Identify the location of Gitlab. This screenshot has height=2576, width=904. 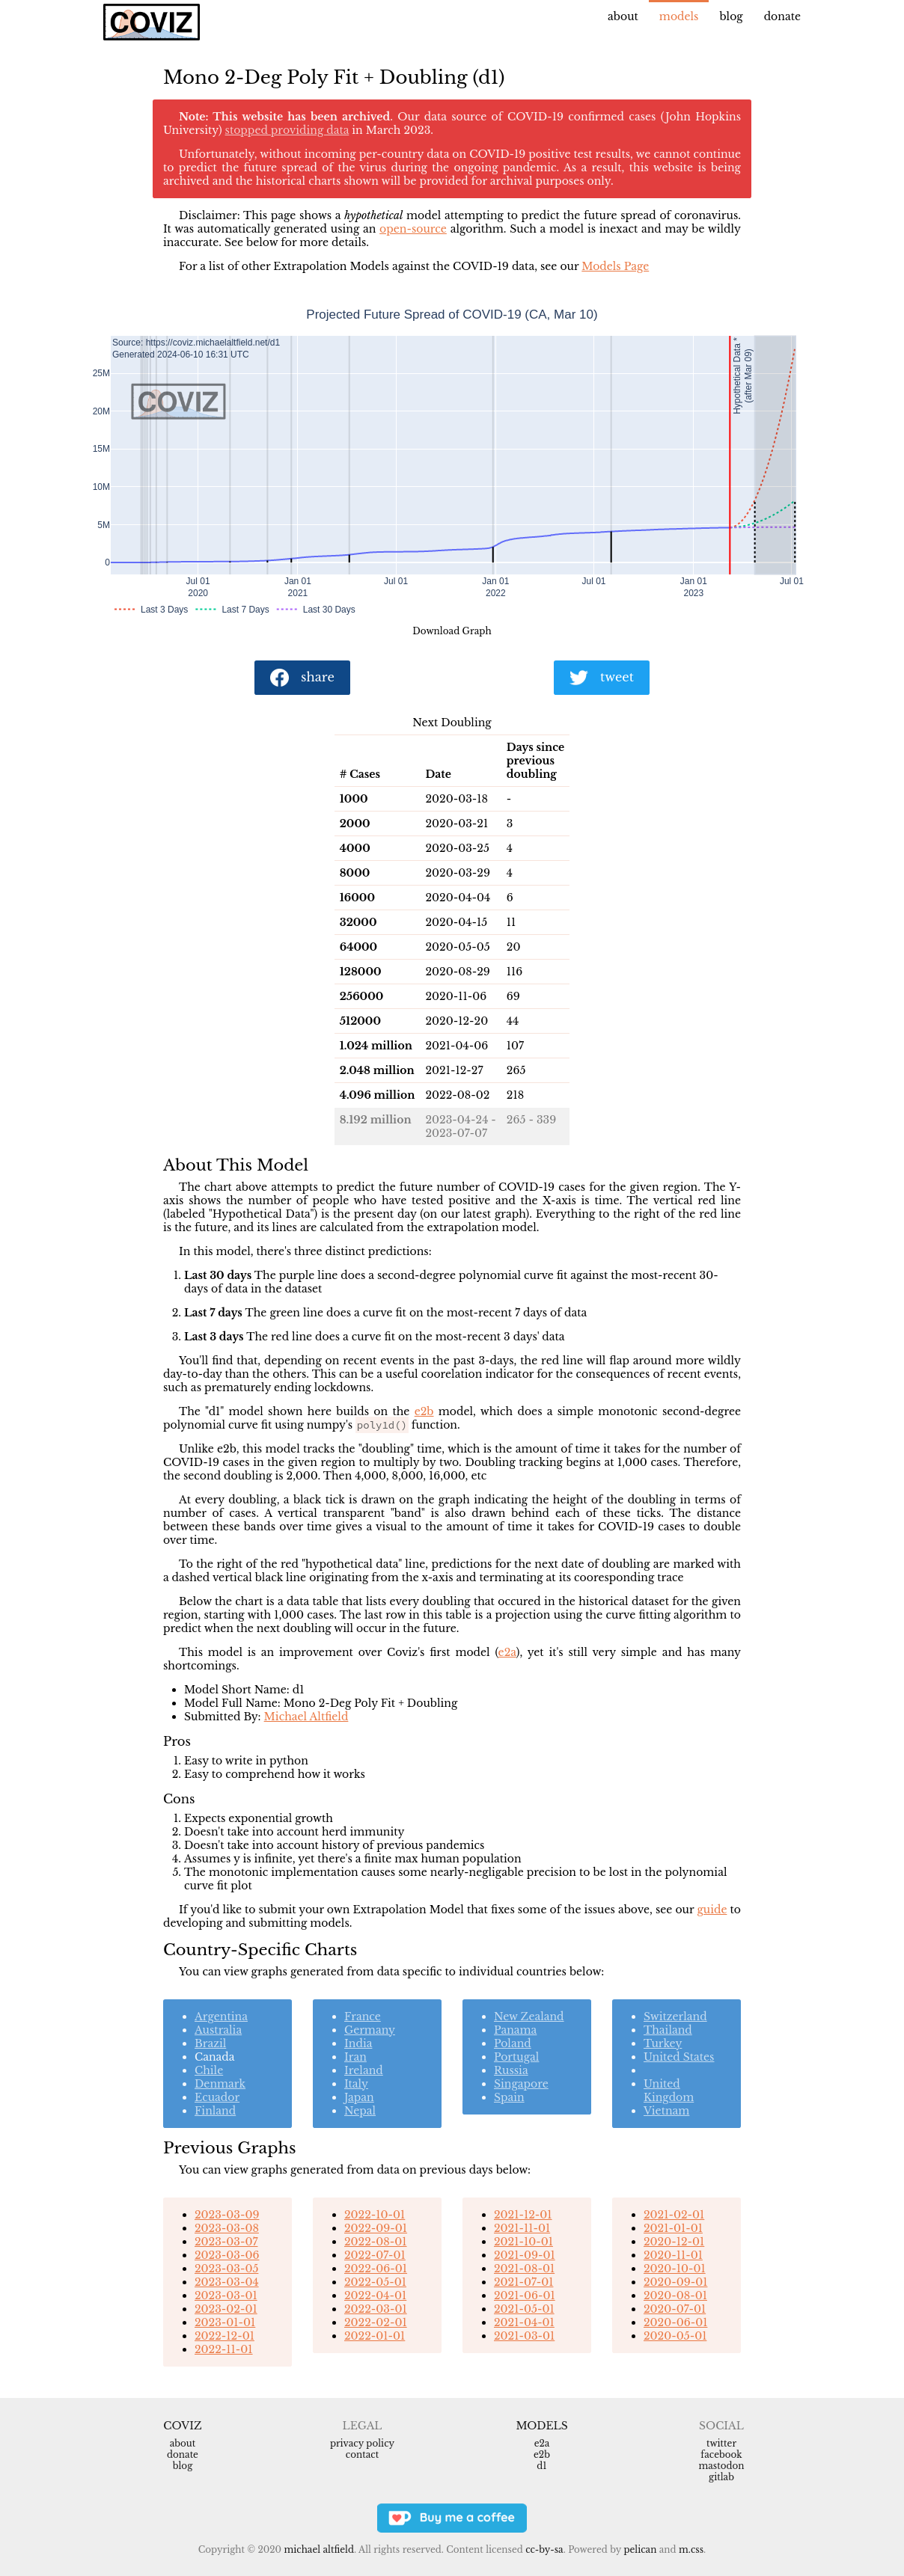
(721, 2477).